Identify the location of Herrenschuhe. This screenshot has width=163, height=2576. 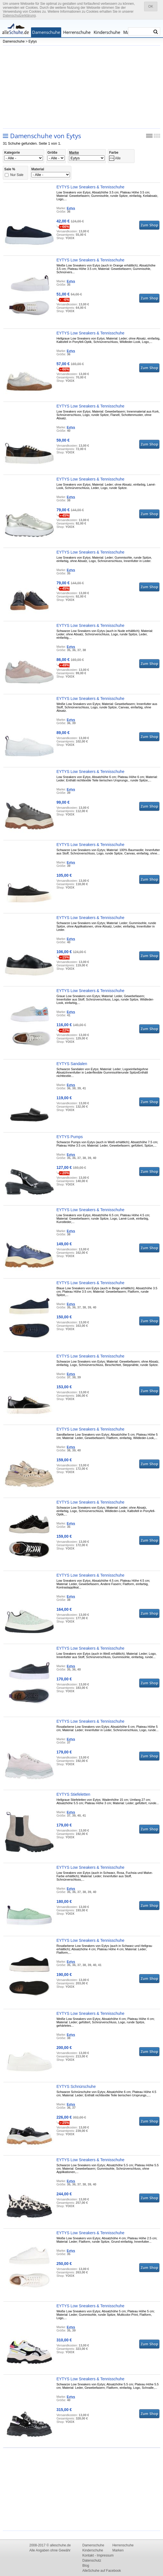
(77, 32).